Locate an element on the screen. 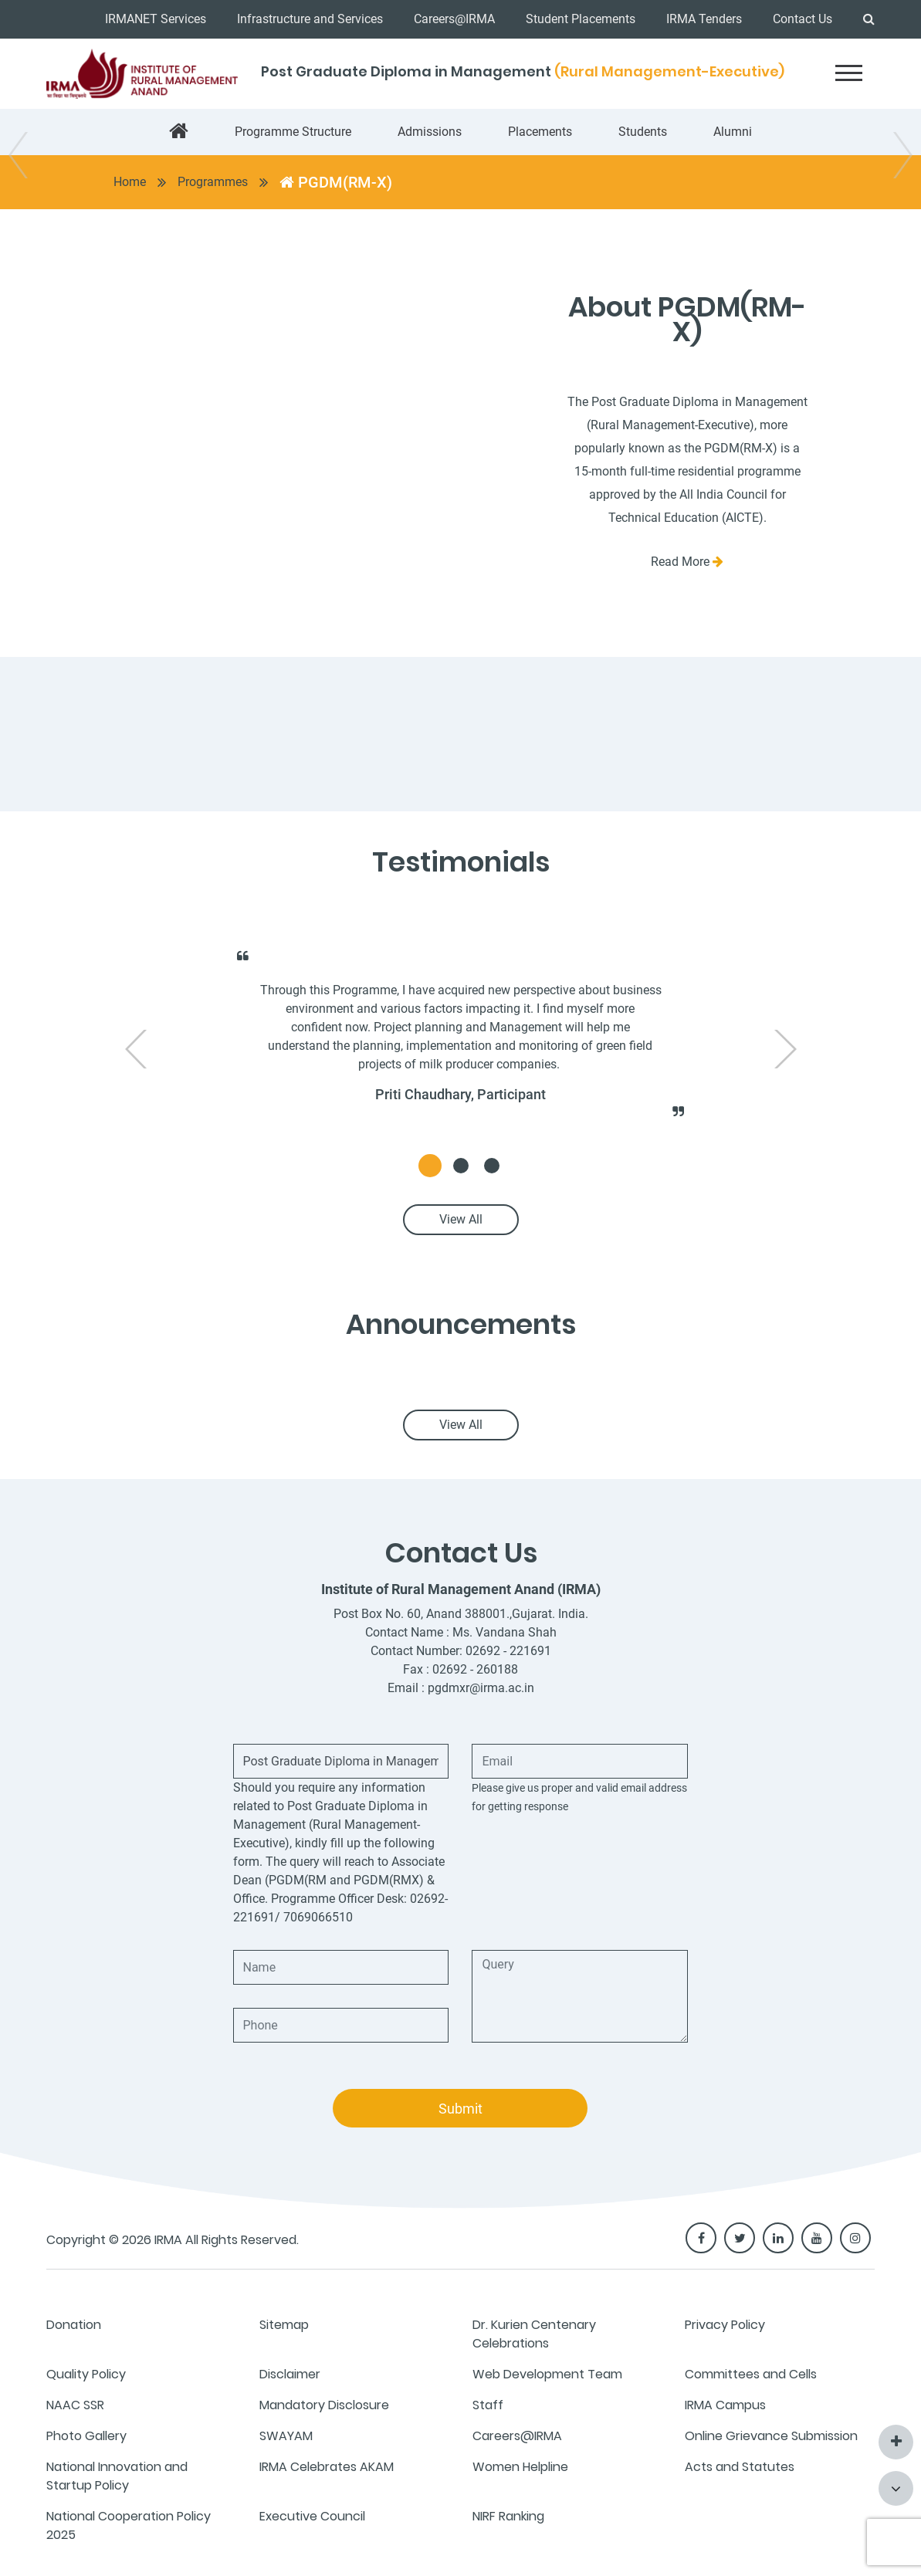 This screenshot has height=2576, width=921. Quality Policy is located at coordinates (86, 2374).